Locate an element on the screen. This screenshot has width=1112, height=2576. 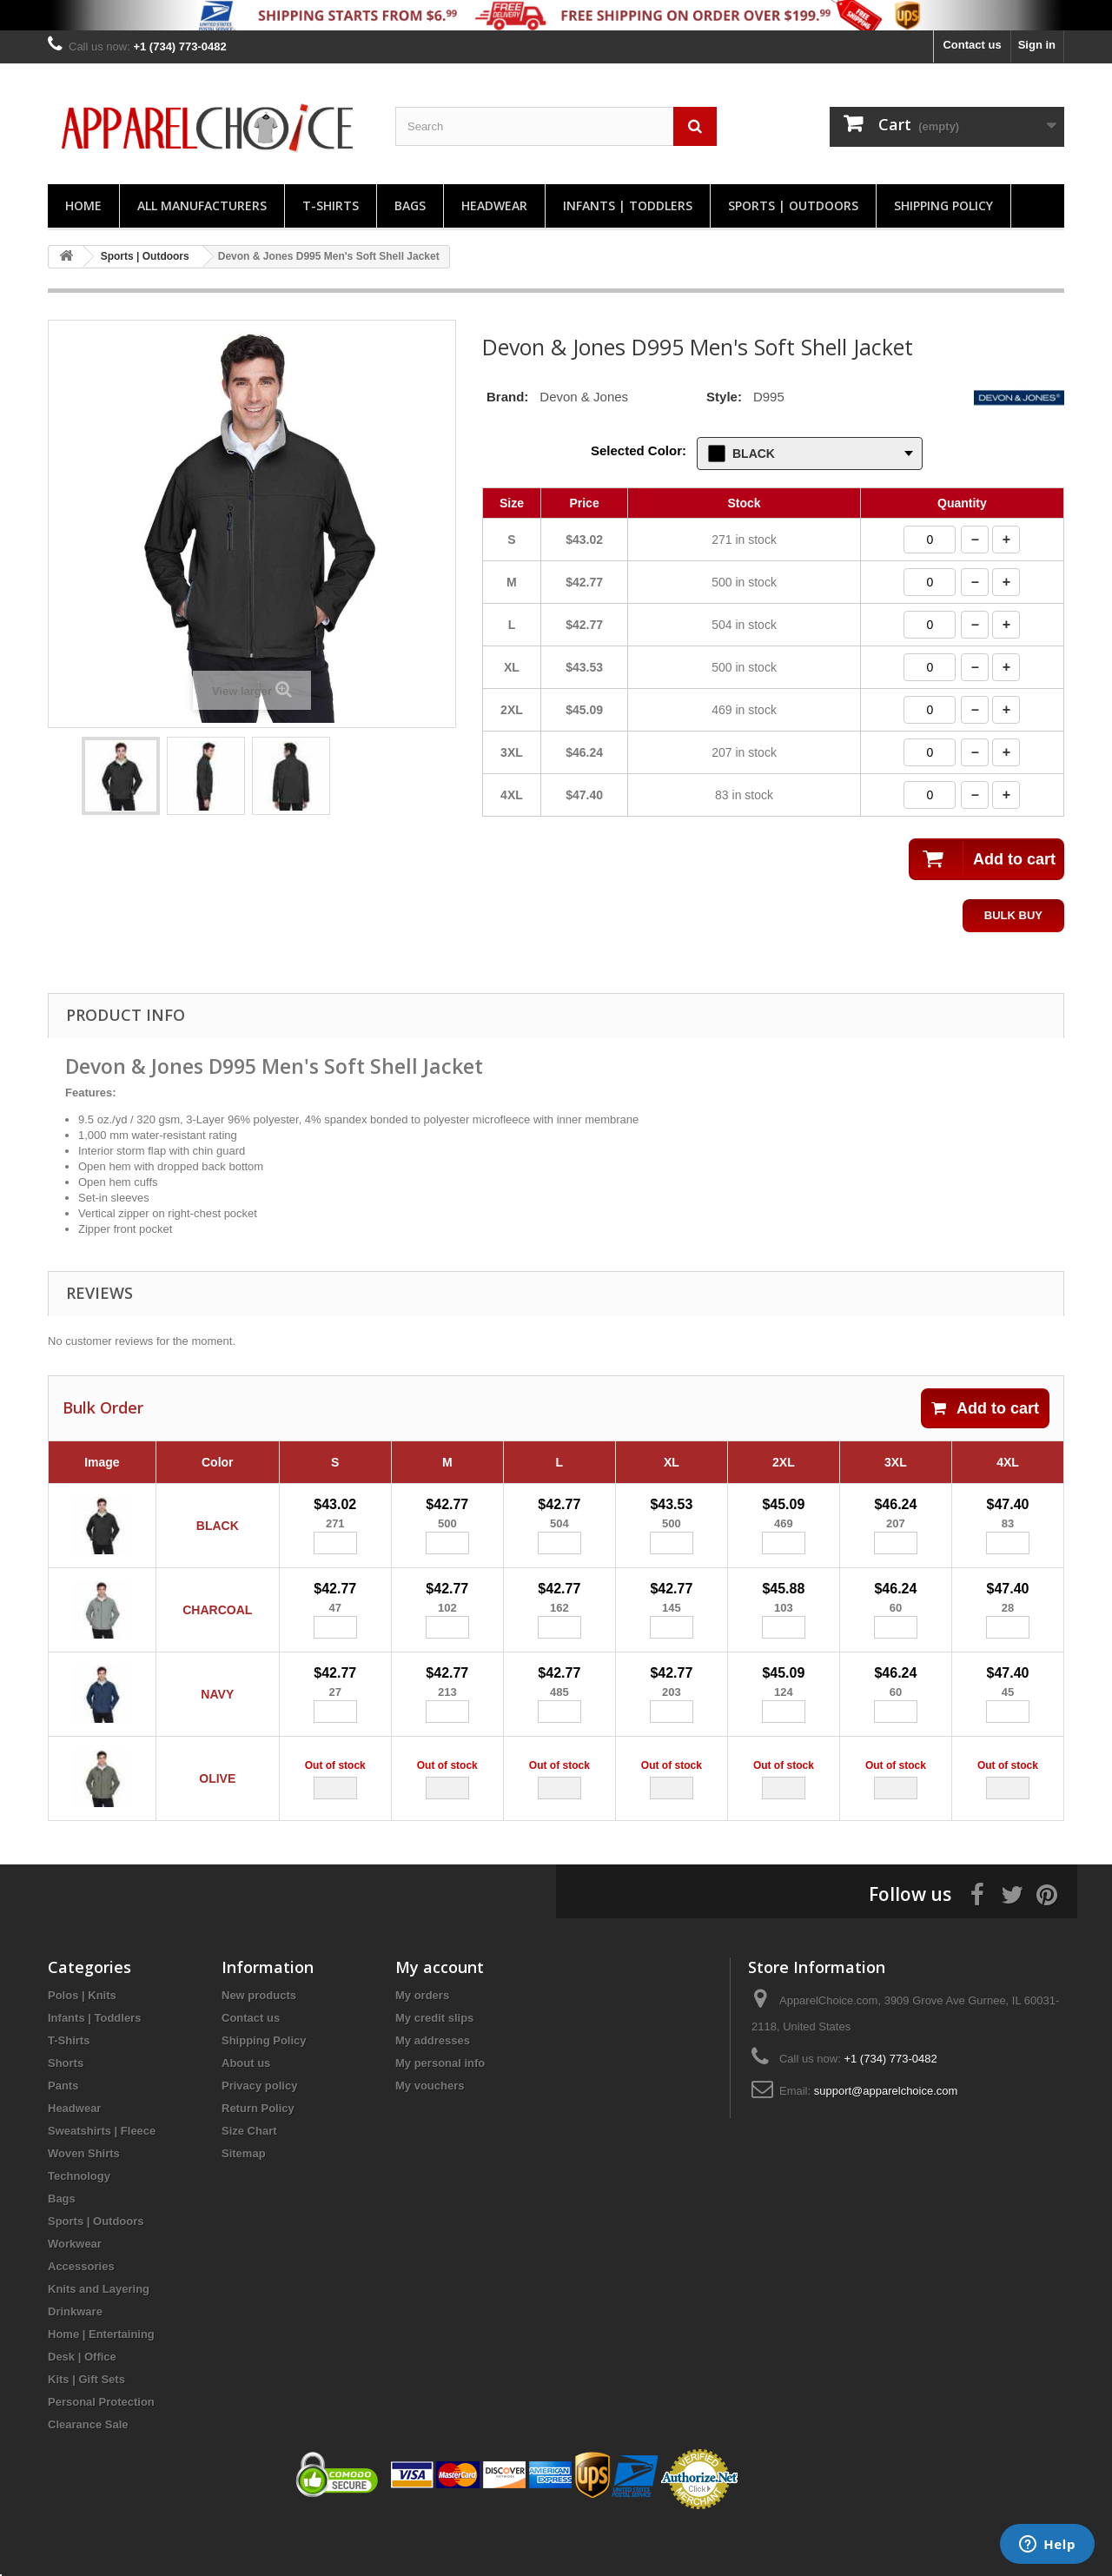
Sitemap is located at coordinates (244, 2201).